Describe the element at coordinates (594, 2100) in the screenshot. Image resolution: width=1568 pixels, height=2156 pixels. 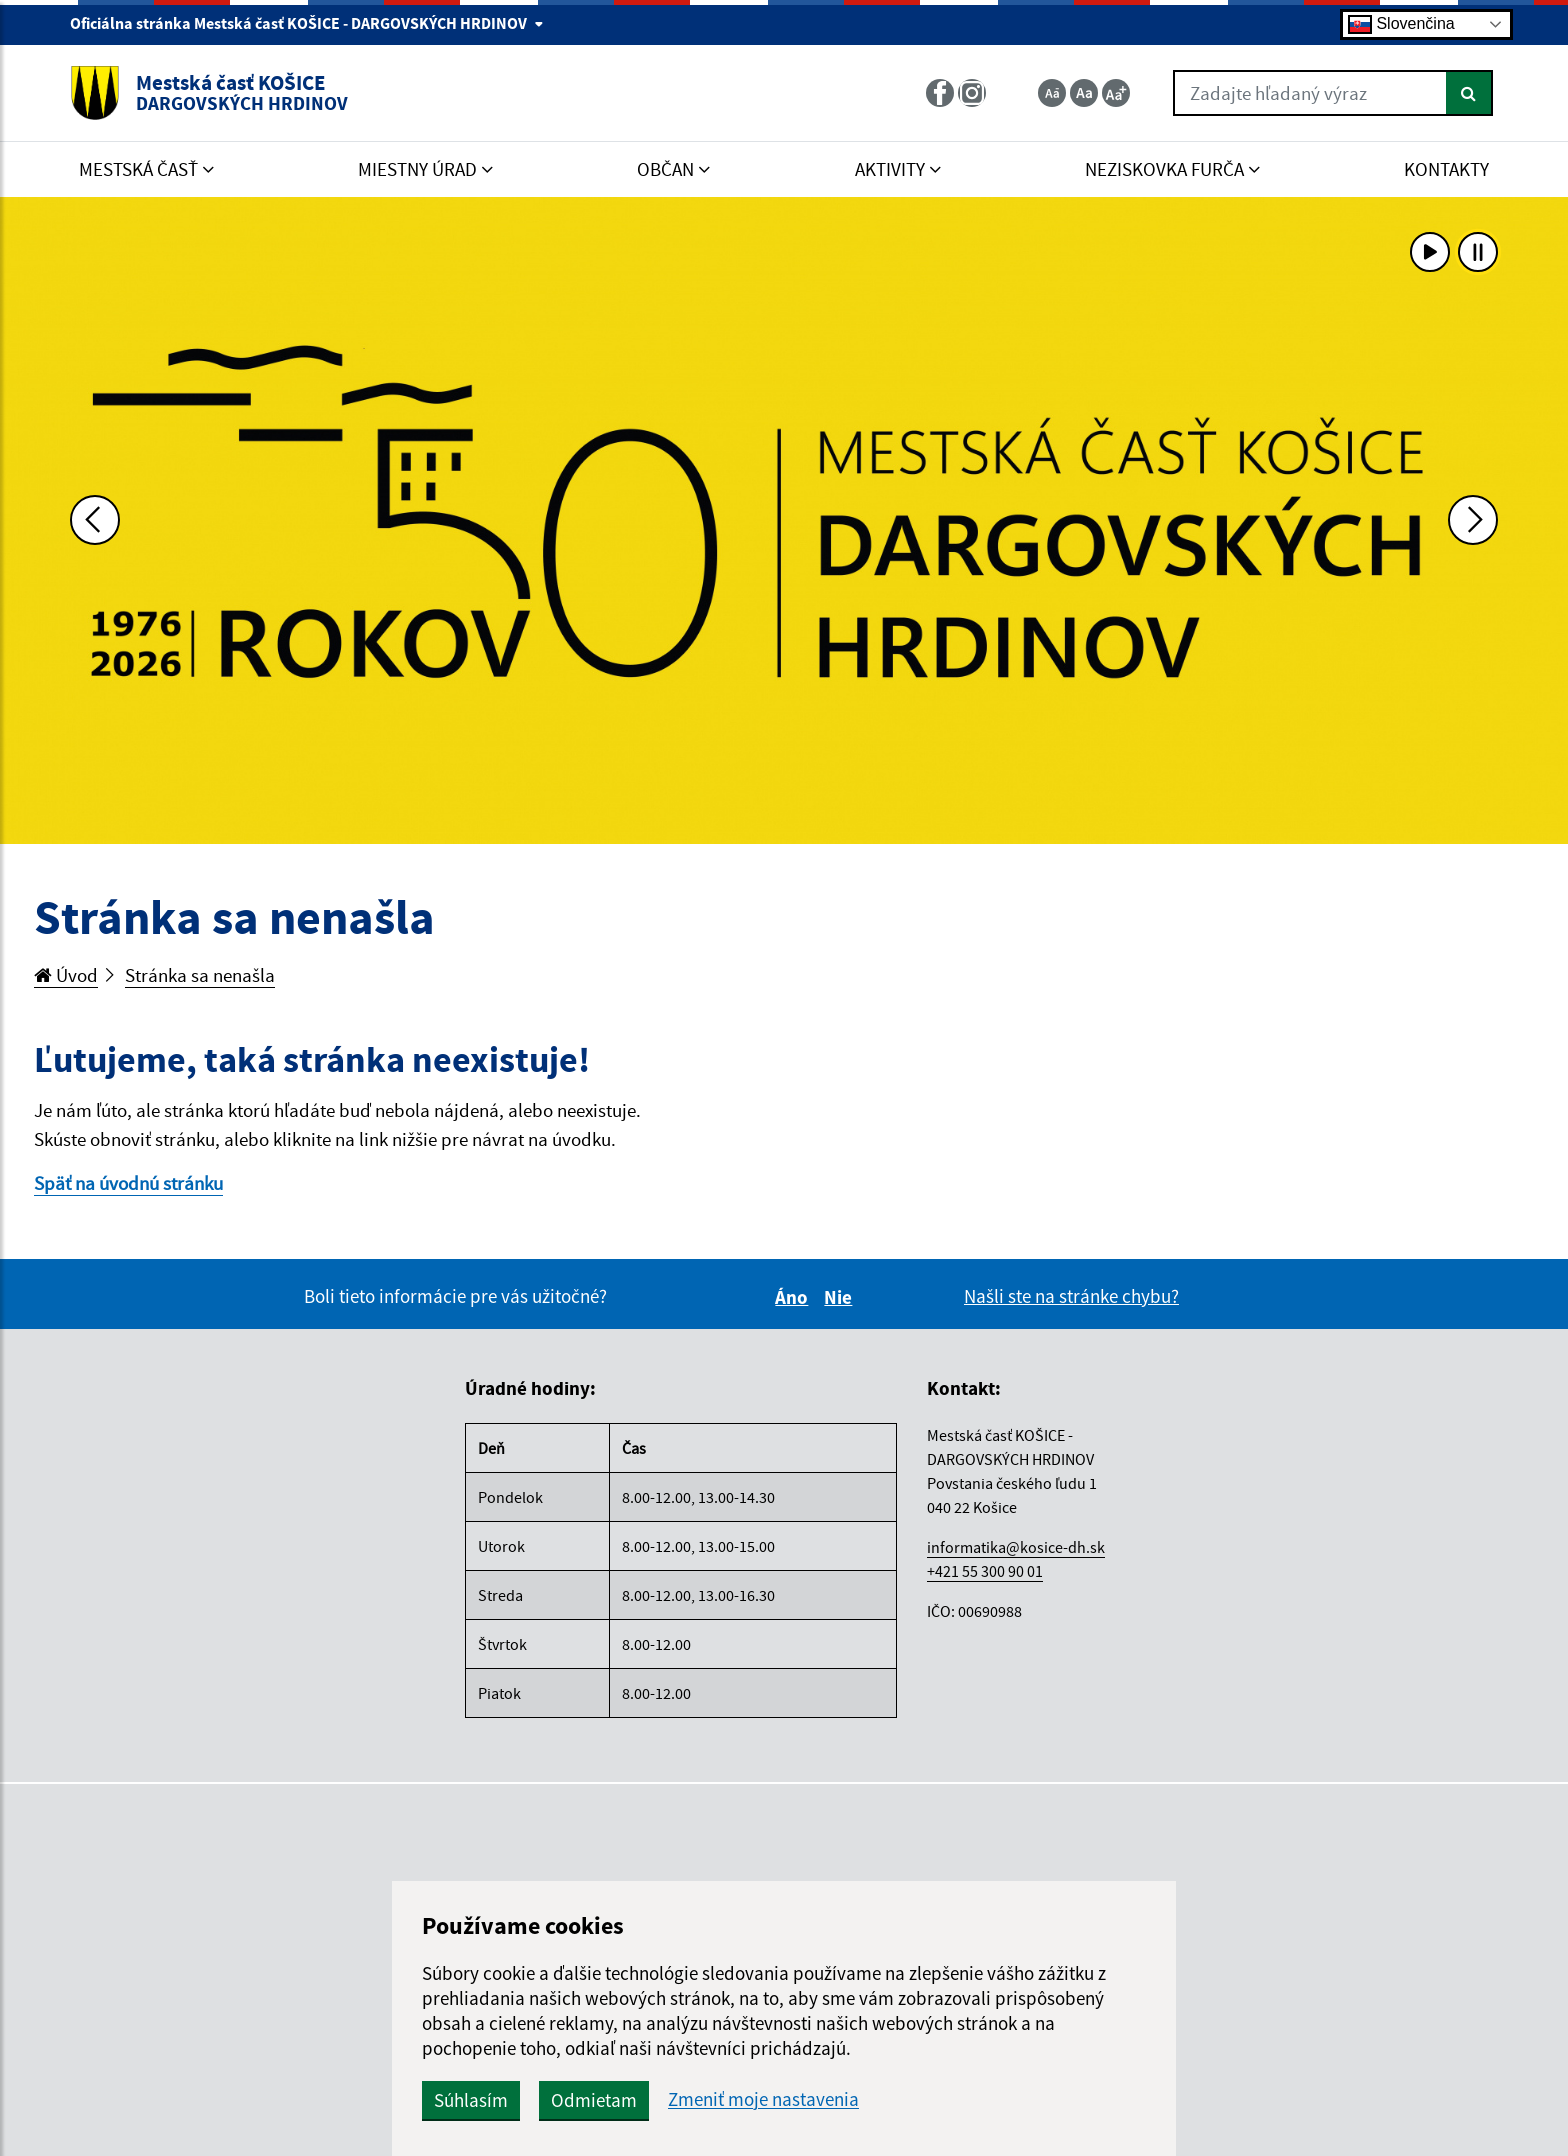
I see `Odmietam [button]` at that location.